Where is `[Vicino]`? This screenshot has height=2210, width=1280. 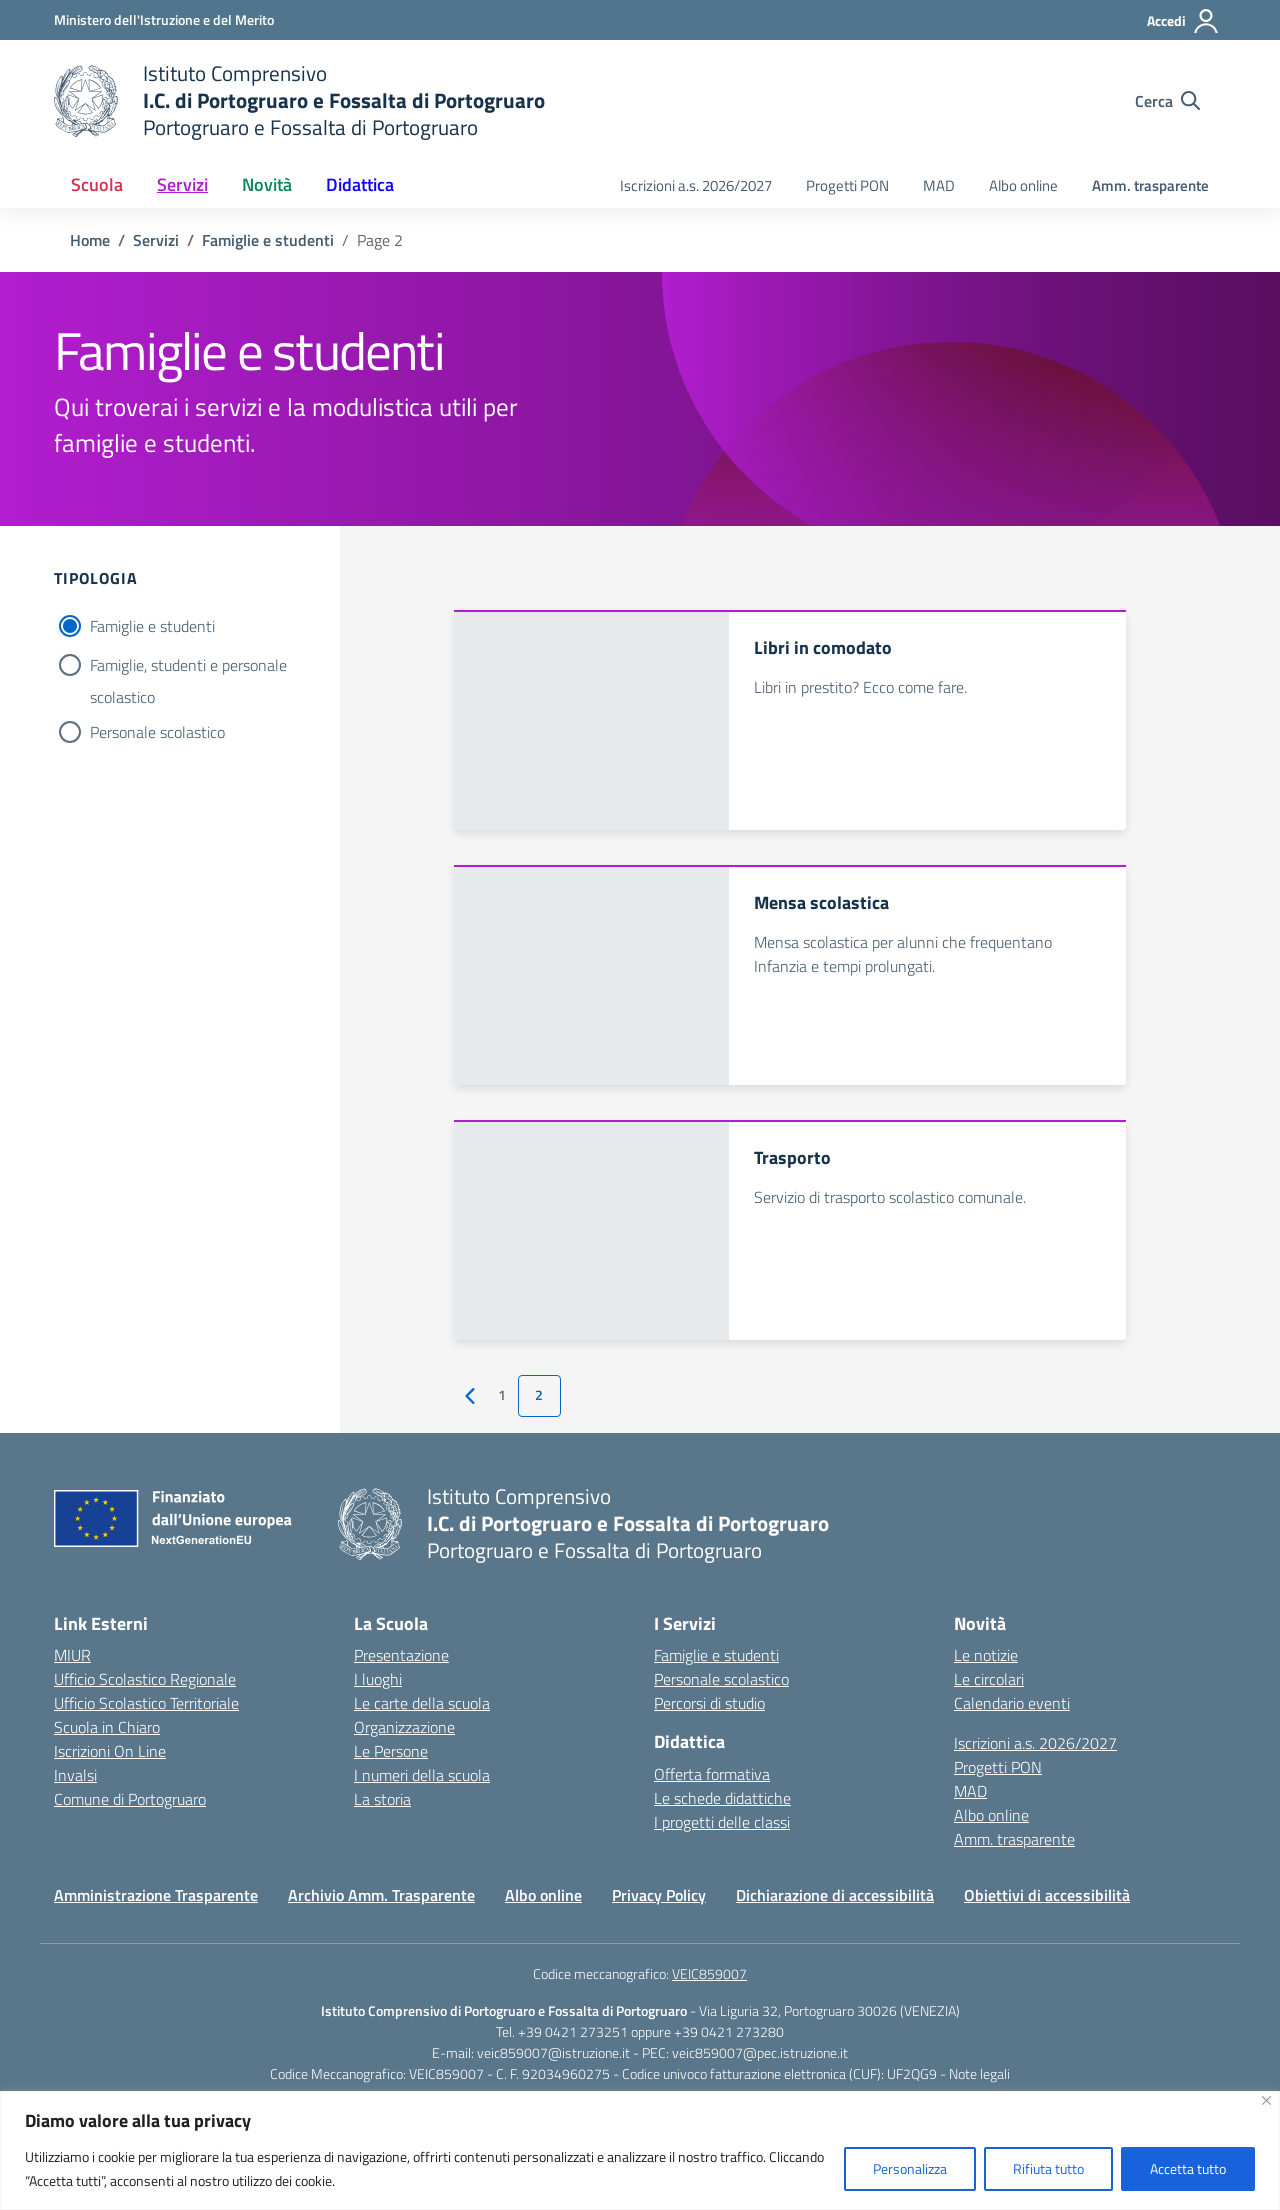
[Vicino] is located at coordinates (1266, 2100).